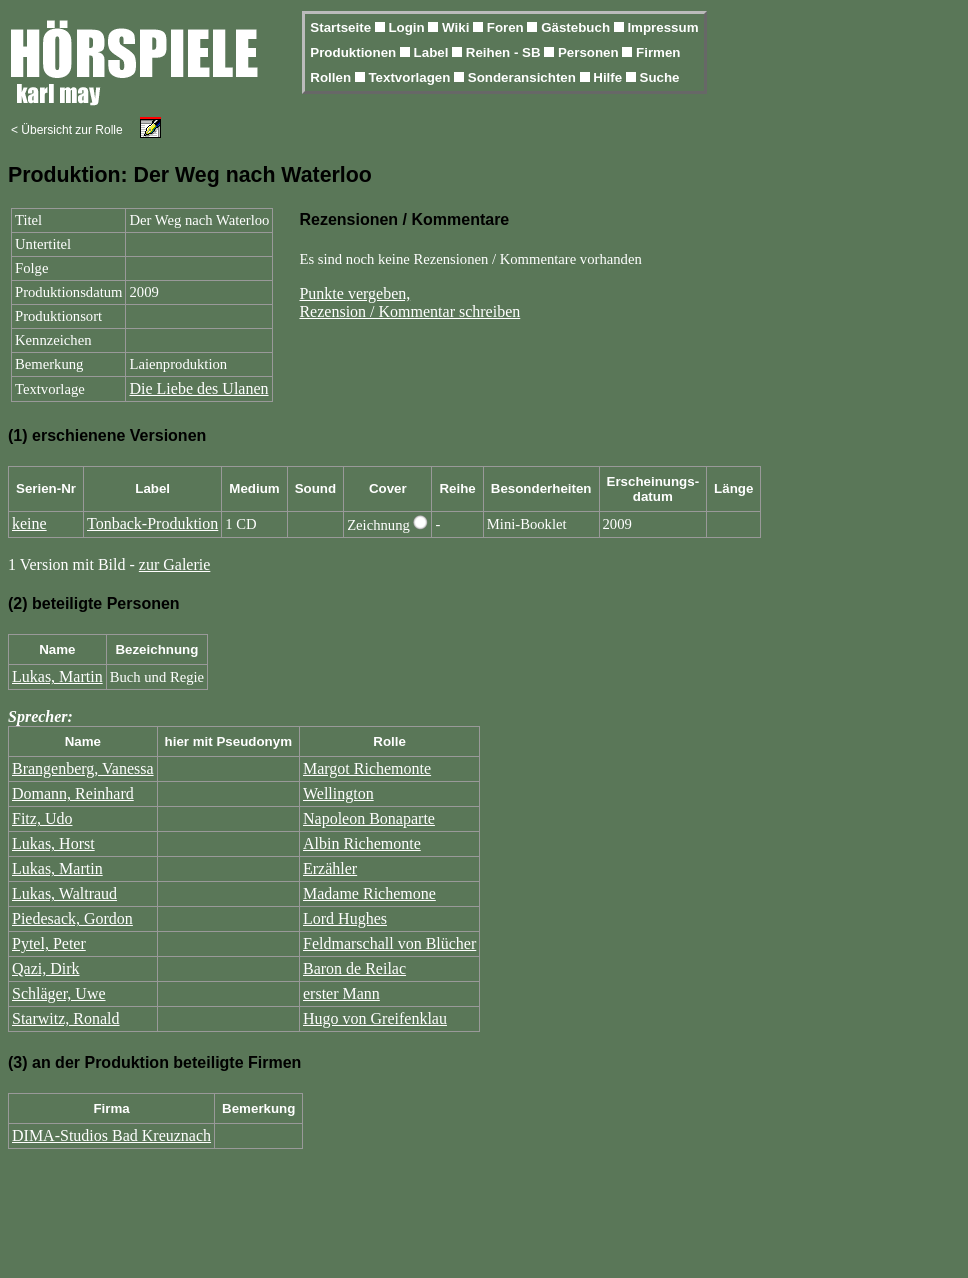 The width and height of the screenshot is (968, 1278). I want to click on Margot Richemonte, so click(367, 768).